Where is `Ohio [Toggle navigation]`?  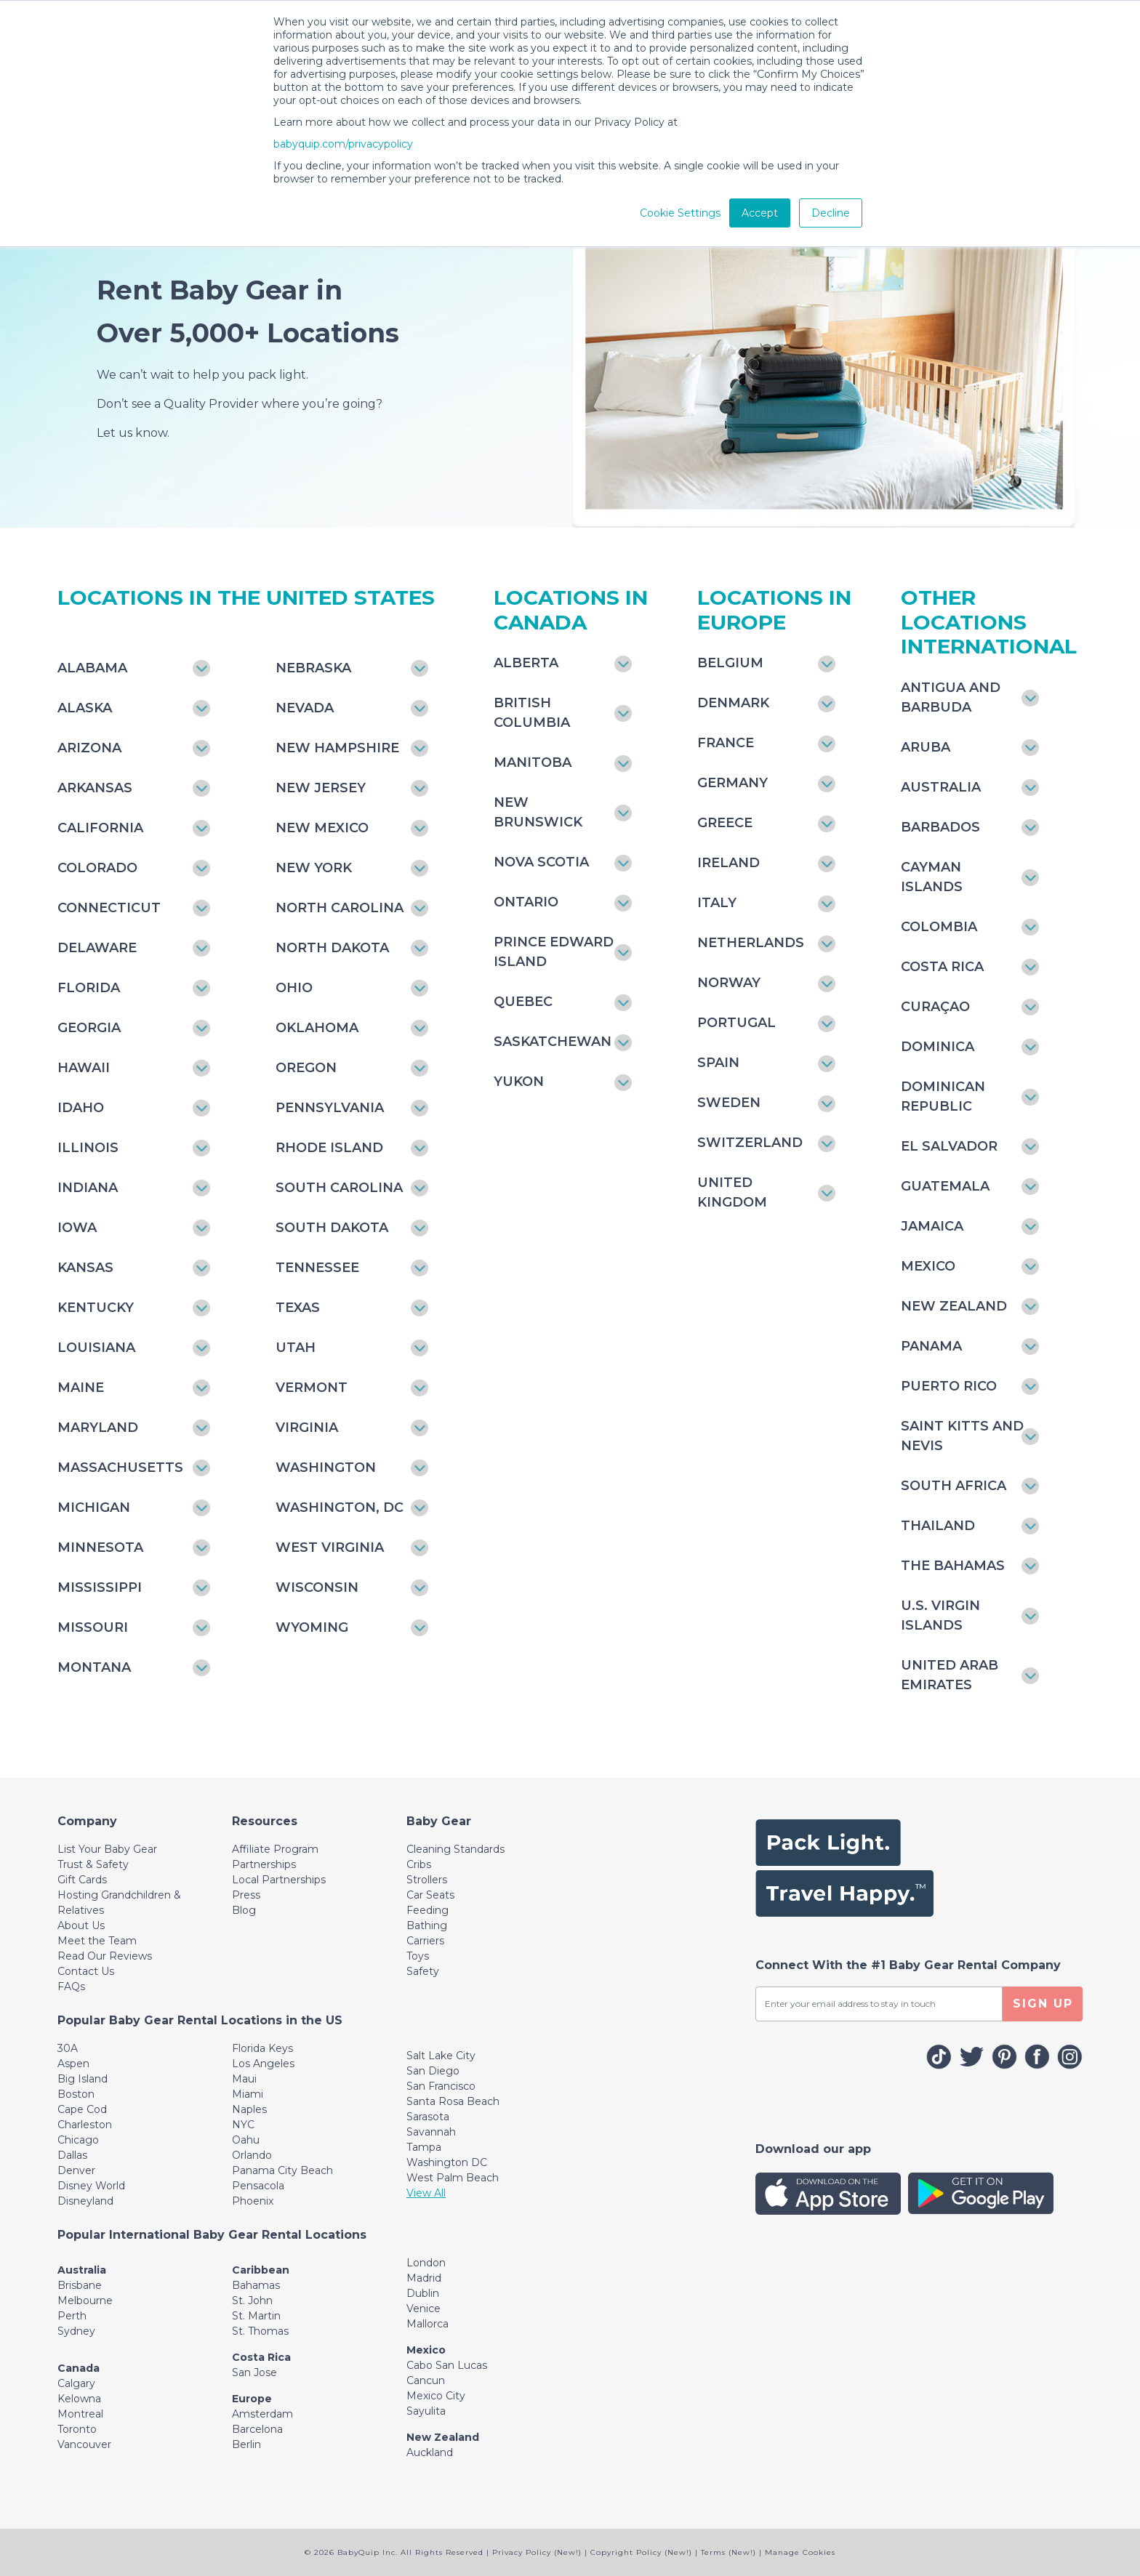
Ohio [Toggle navigation] is located at coordinates (294, 988).